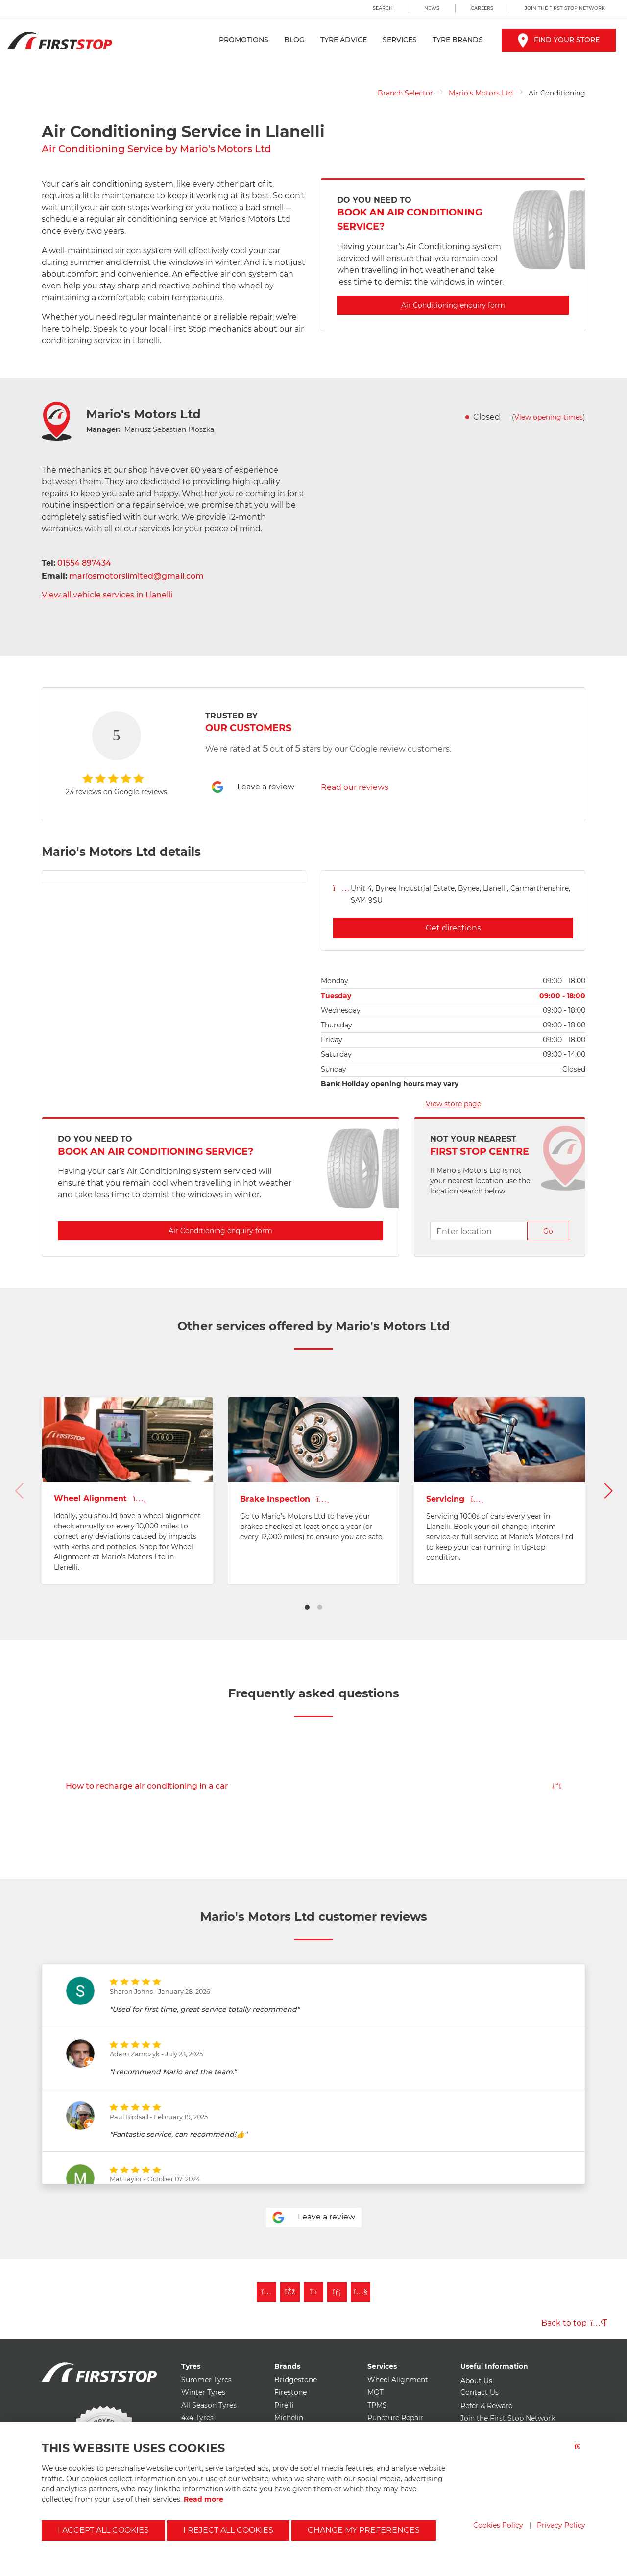 The height and width of the screenshot is (2576, 627). I want to click on [Follow First Stop on LinkedIn], so click(337, 2292).